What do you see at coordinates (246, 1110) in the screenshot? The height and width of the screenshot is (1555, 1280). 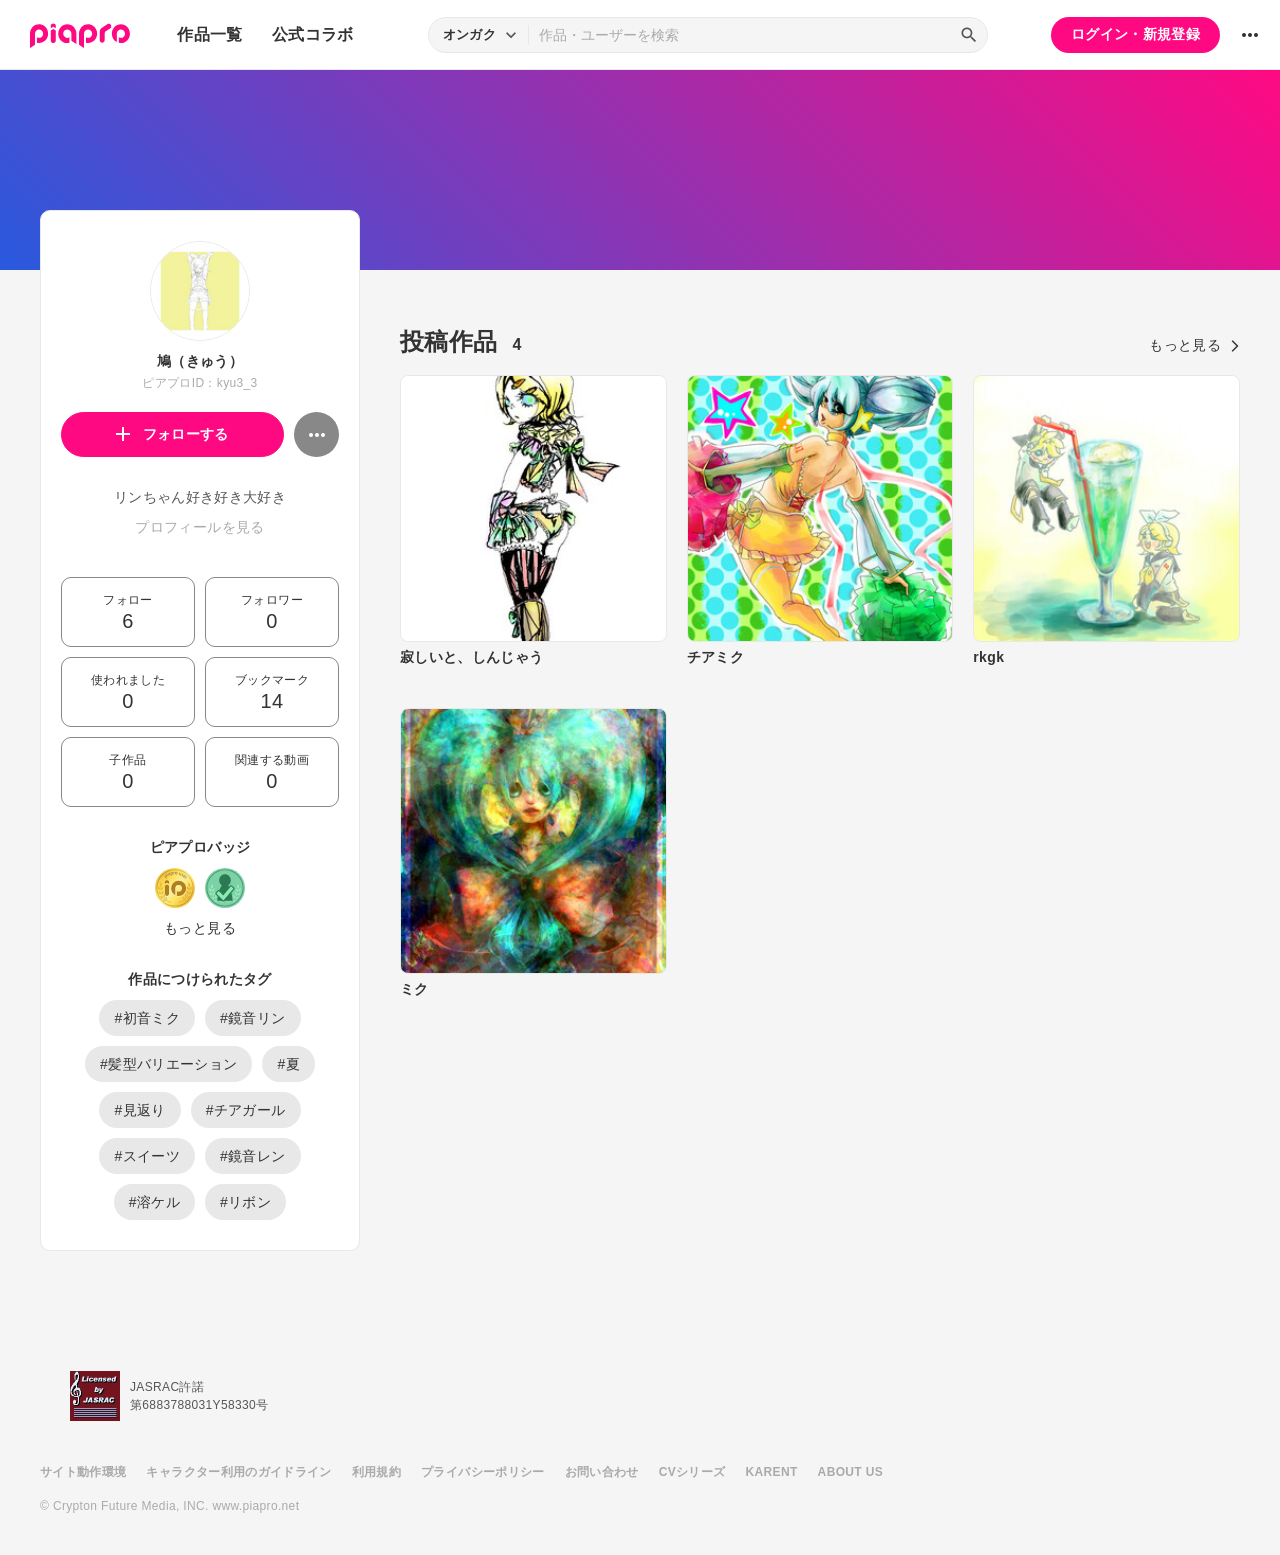 I see `#チアガール` at bounding box center [246, 1110].